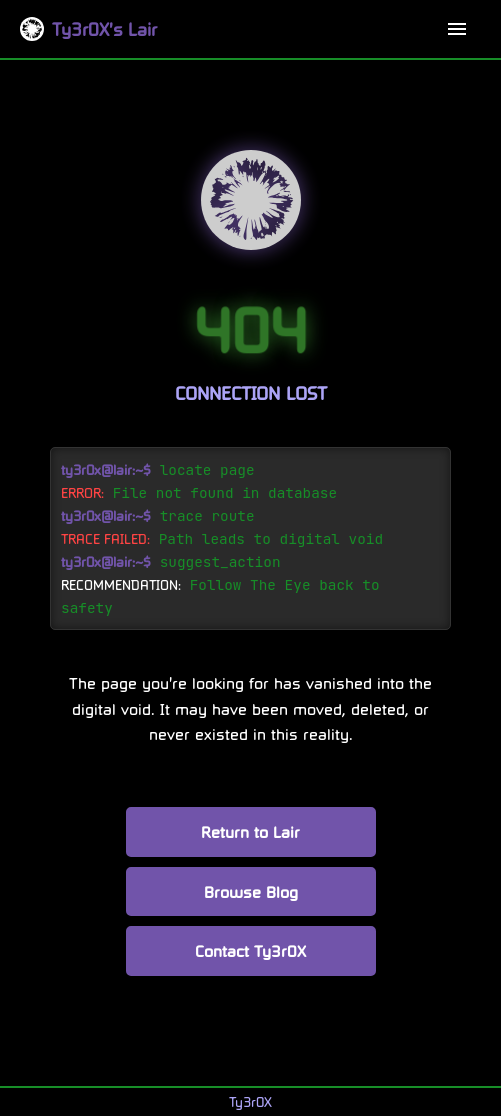  What do you see at coordinates (251, 891) in the screenshot?
I see `Browse Blog` at bounding box center [251, 891].